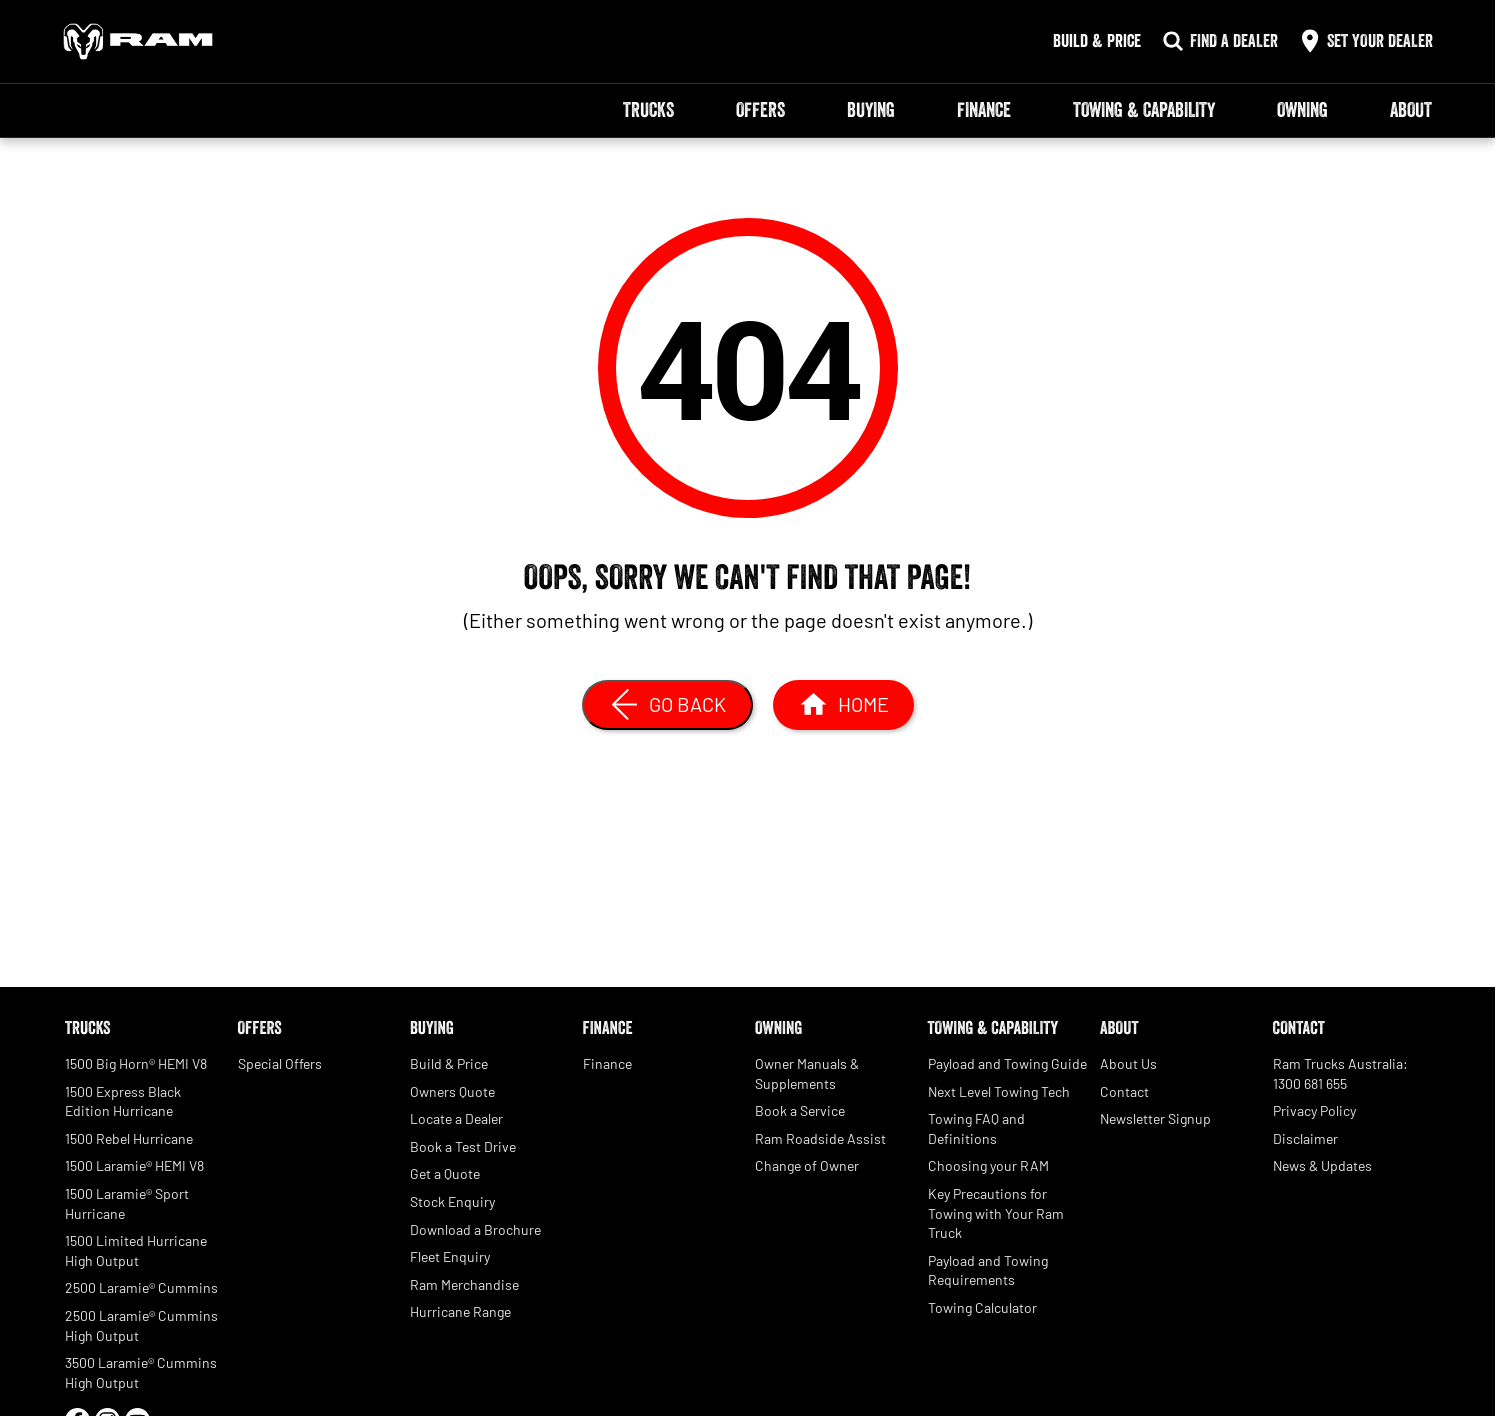 The image size is (1510, 1416). Describe the element at coordinates (807, 1165) in the screenshot. I see `Change of Owner` at that location.